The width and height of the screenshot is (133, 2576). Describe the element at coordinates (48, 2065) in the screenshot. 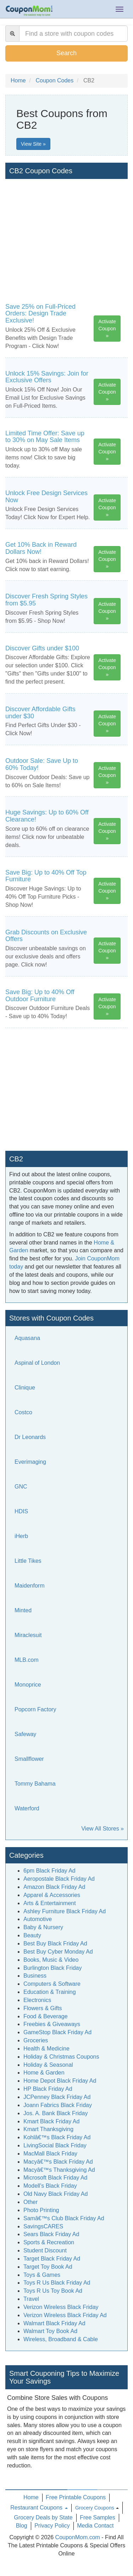

I see `Holiday & Seasonal` at that location.